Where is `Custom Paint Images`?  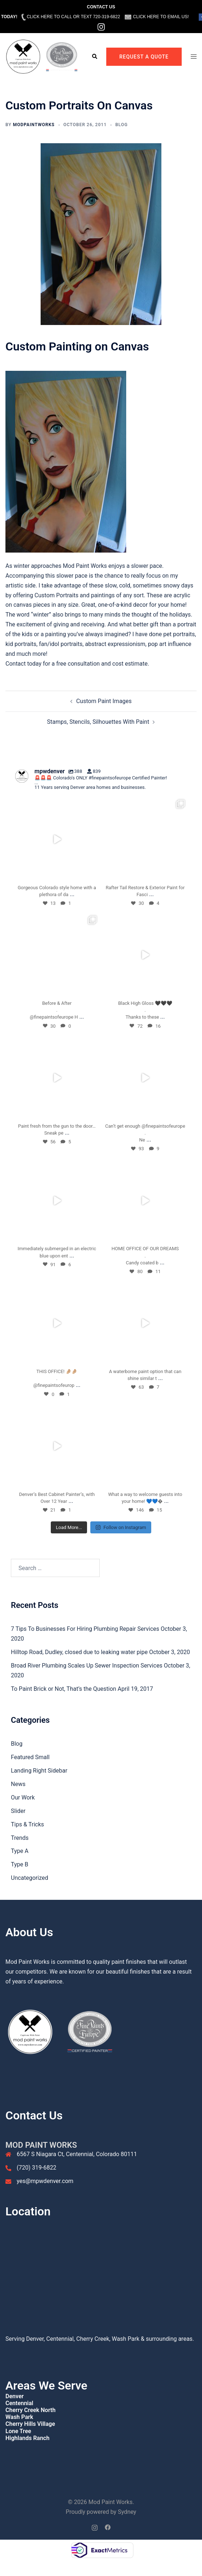
Custom Paint Images is located at coordinates (104, 701).